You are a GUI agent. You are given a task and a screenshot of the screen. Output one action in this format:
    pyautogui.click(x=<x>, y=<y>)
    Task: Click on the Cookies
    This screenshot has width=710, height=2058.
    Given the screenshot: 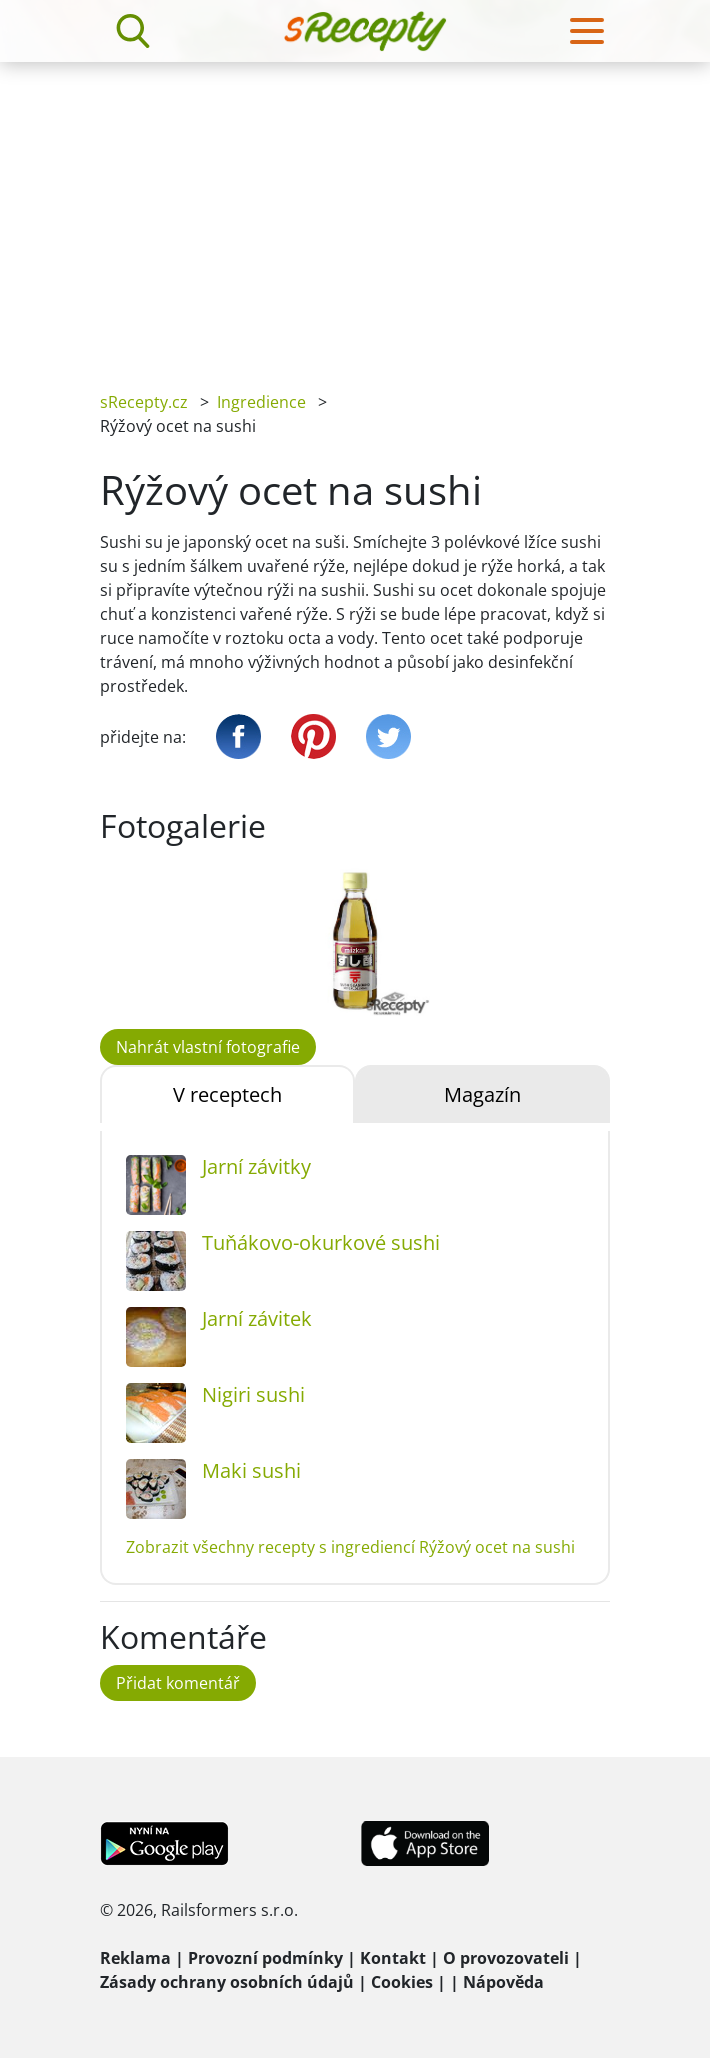 What is the action you would take?
    pyautogui.click(x=402, y=1982)
    